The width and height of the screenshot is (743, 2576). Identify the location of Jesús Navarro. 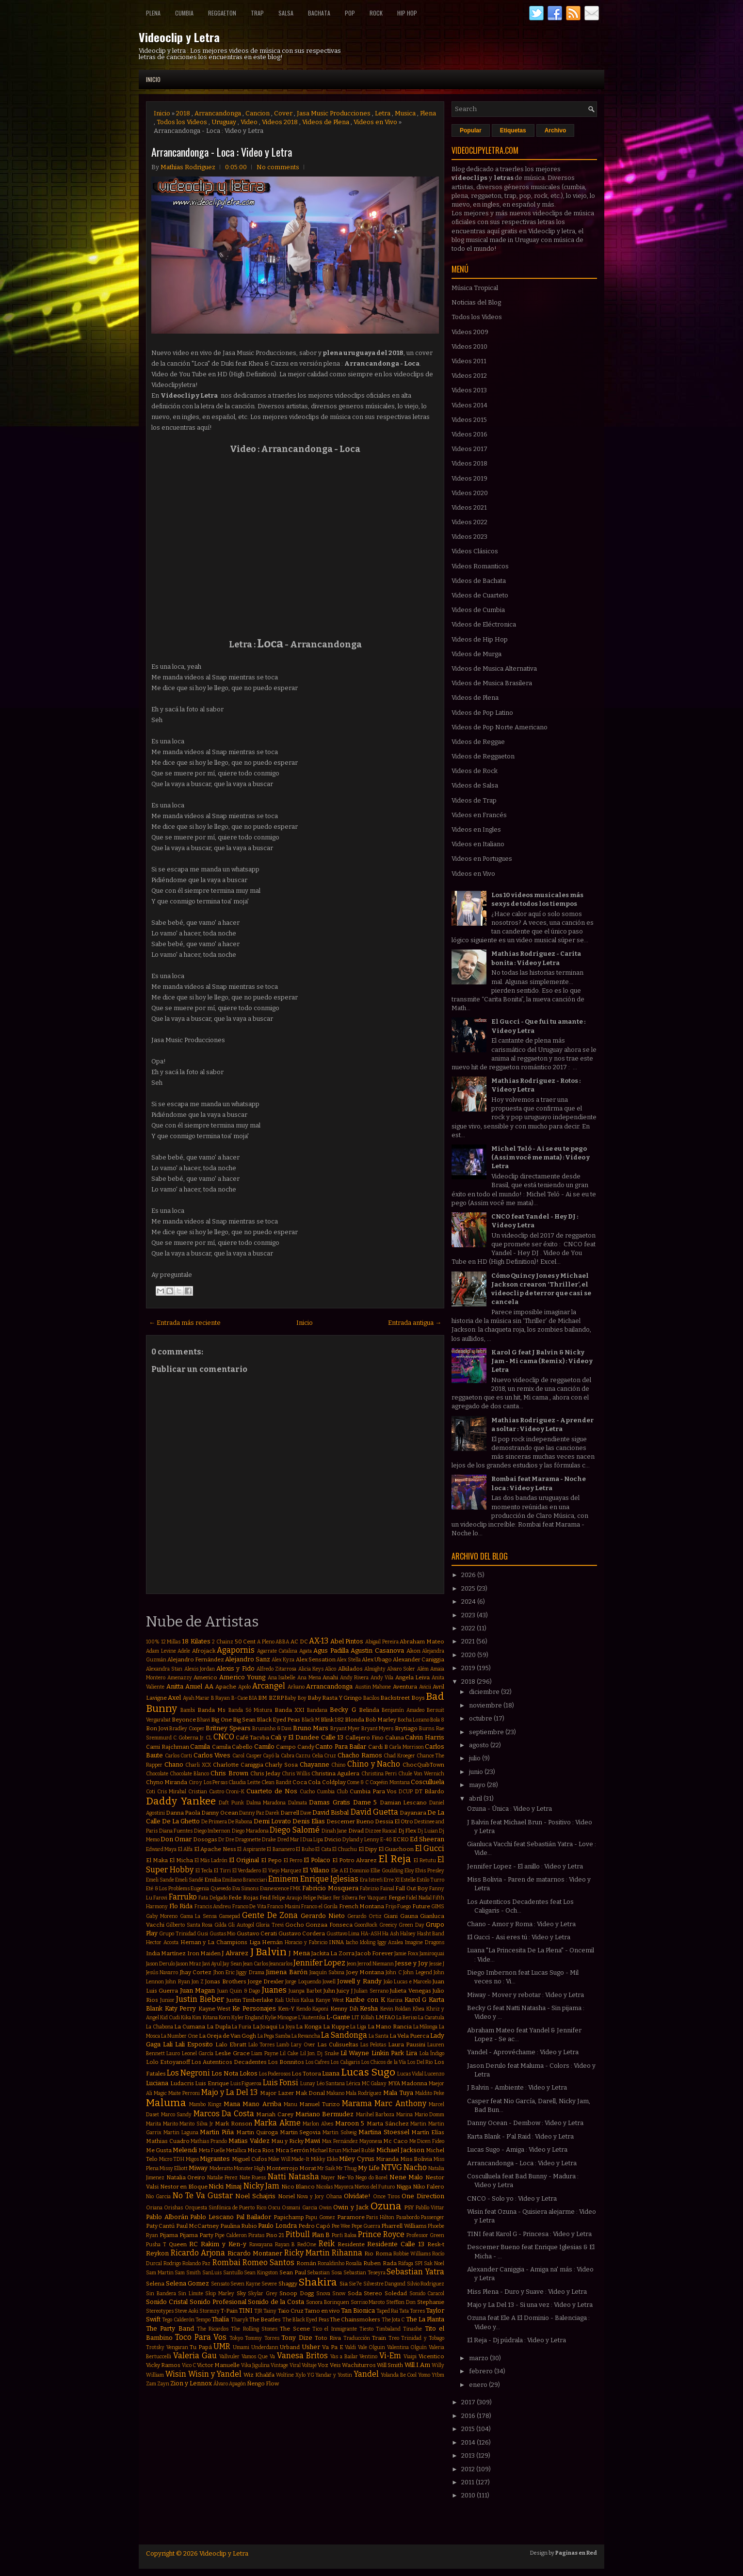
(162, 1972).